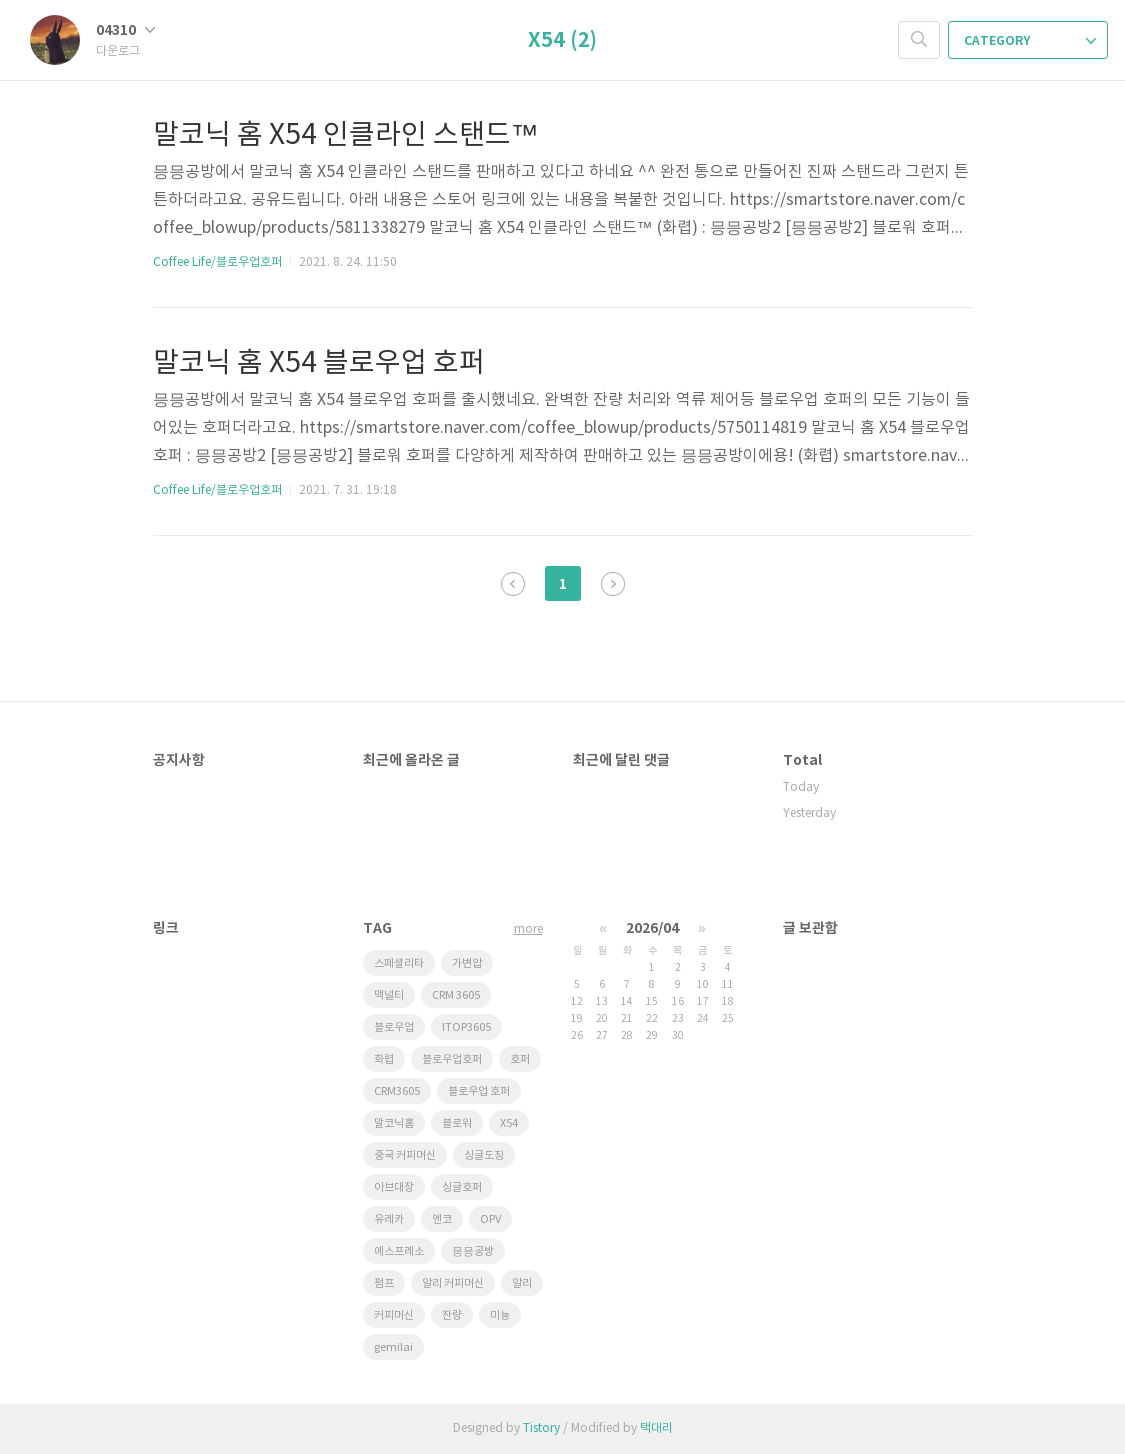 The image size is (1125, 1454). Describe the element at coordinates (490, 1219) in the screenshot. I see `OPV` at that location.